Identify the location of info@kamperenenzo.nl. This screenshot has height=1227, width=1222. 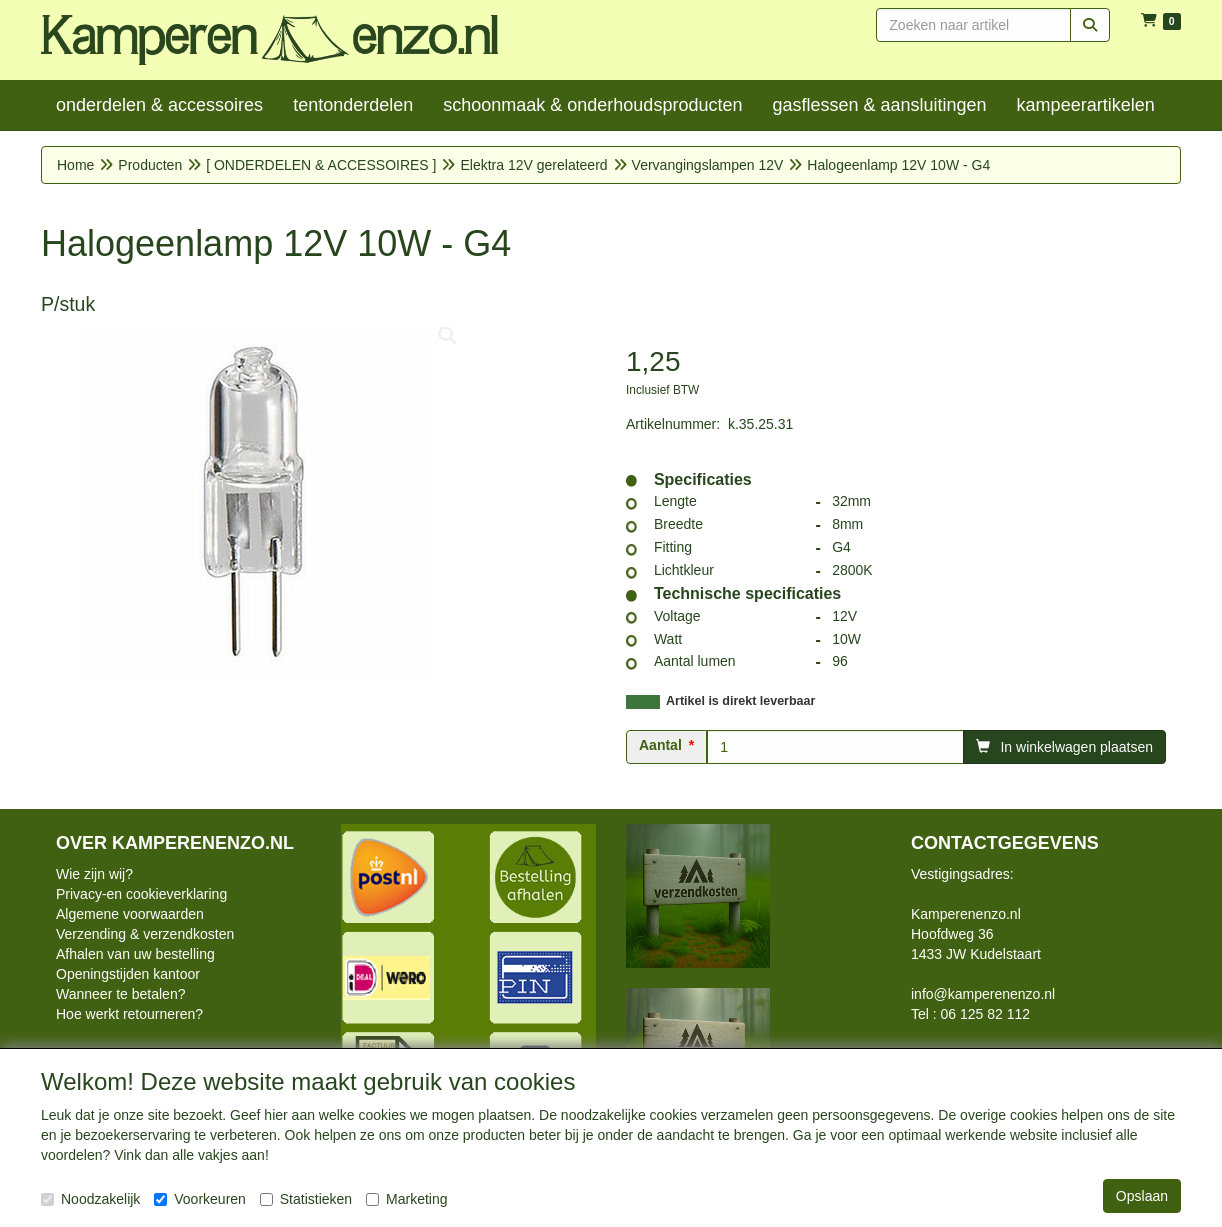
(983, 994).